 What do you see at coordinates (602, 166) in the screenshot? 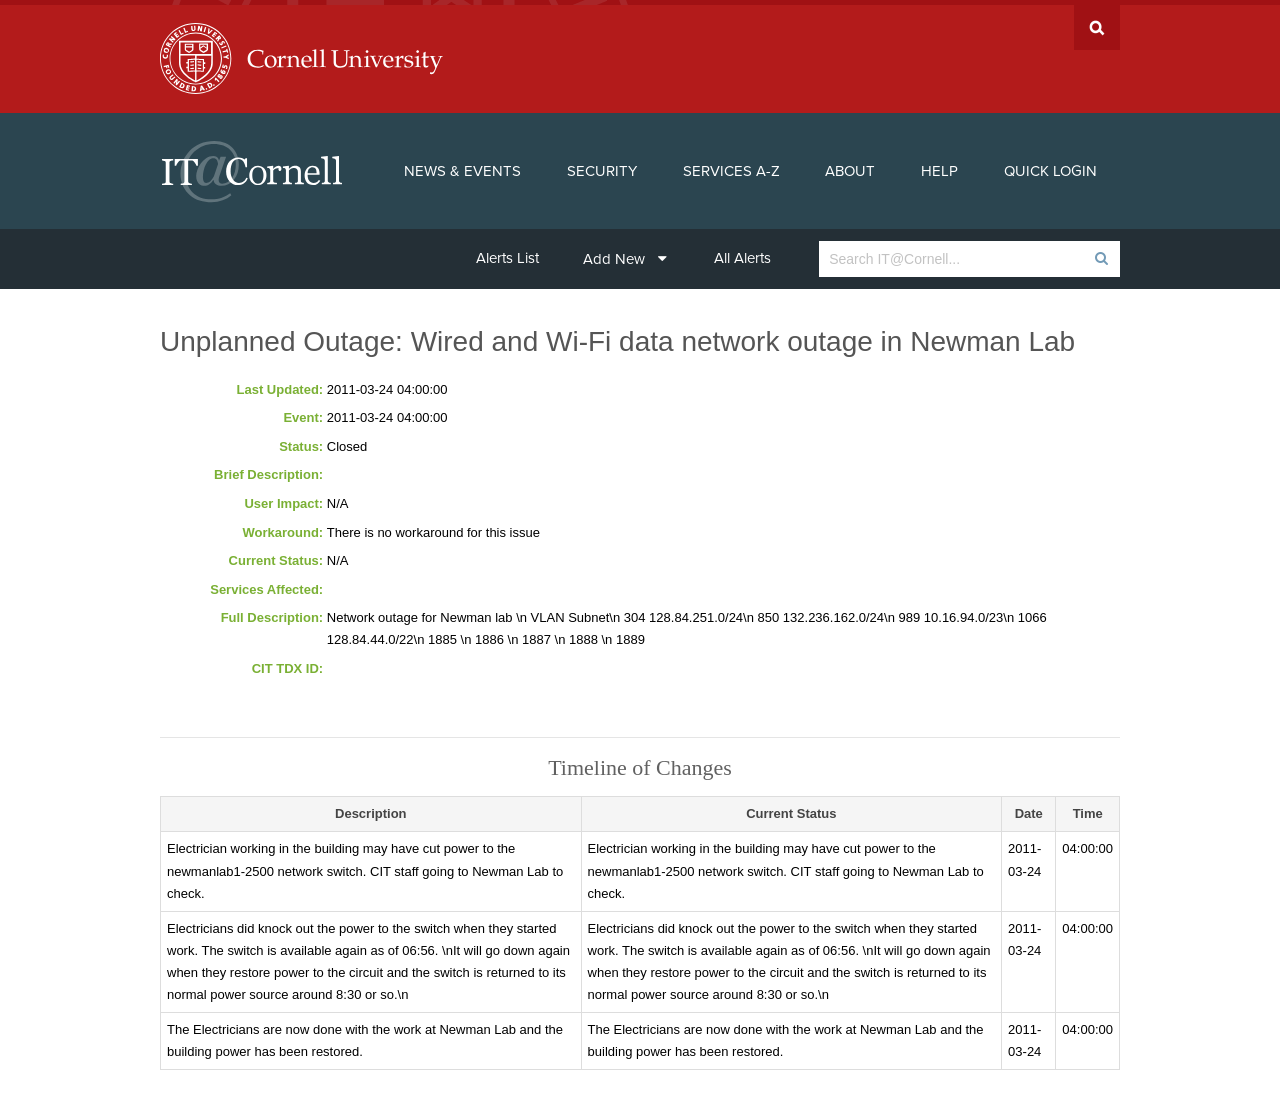
I see `Security` at bounding box center [602, 166].